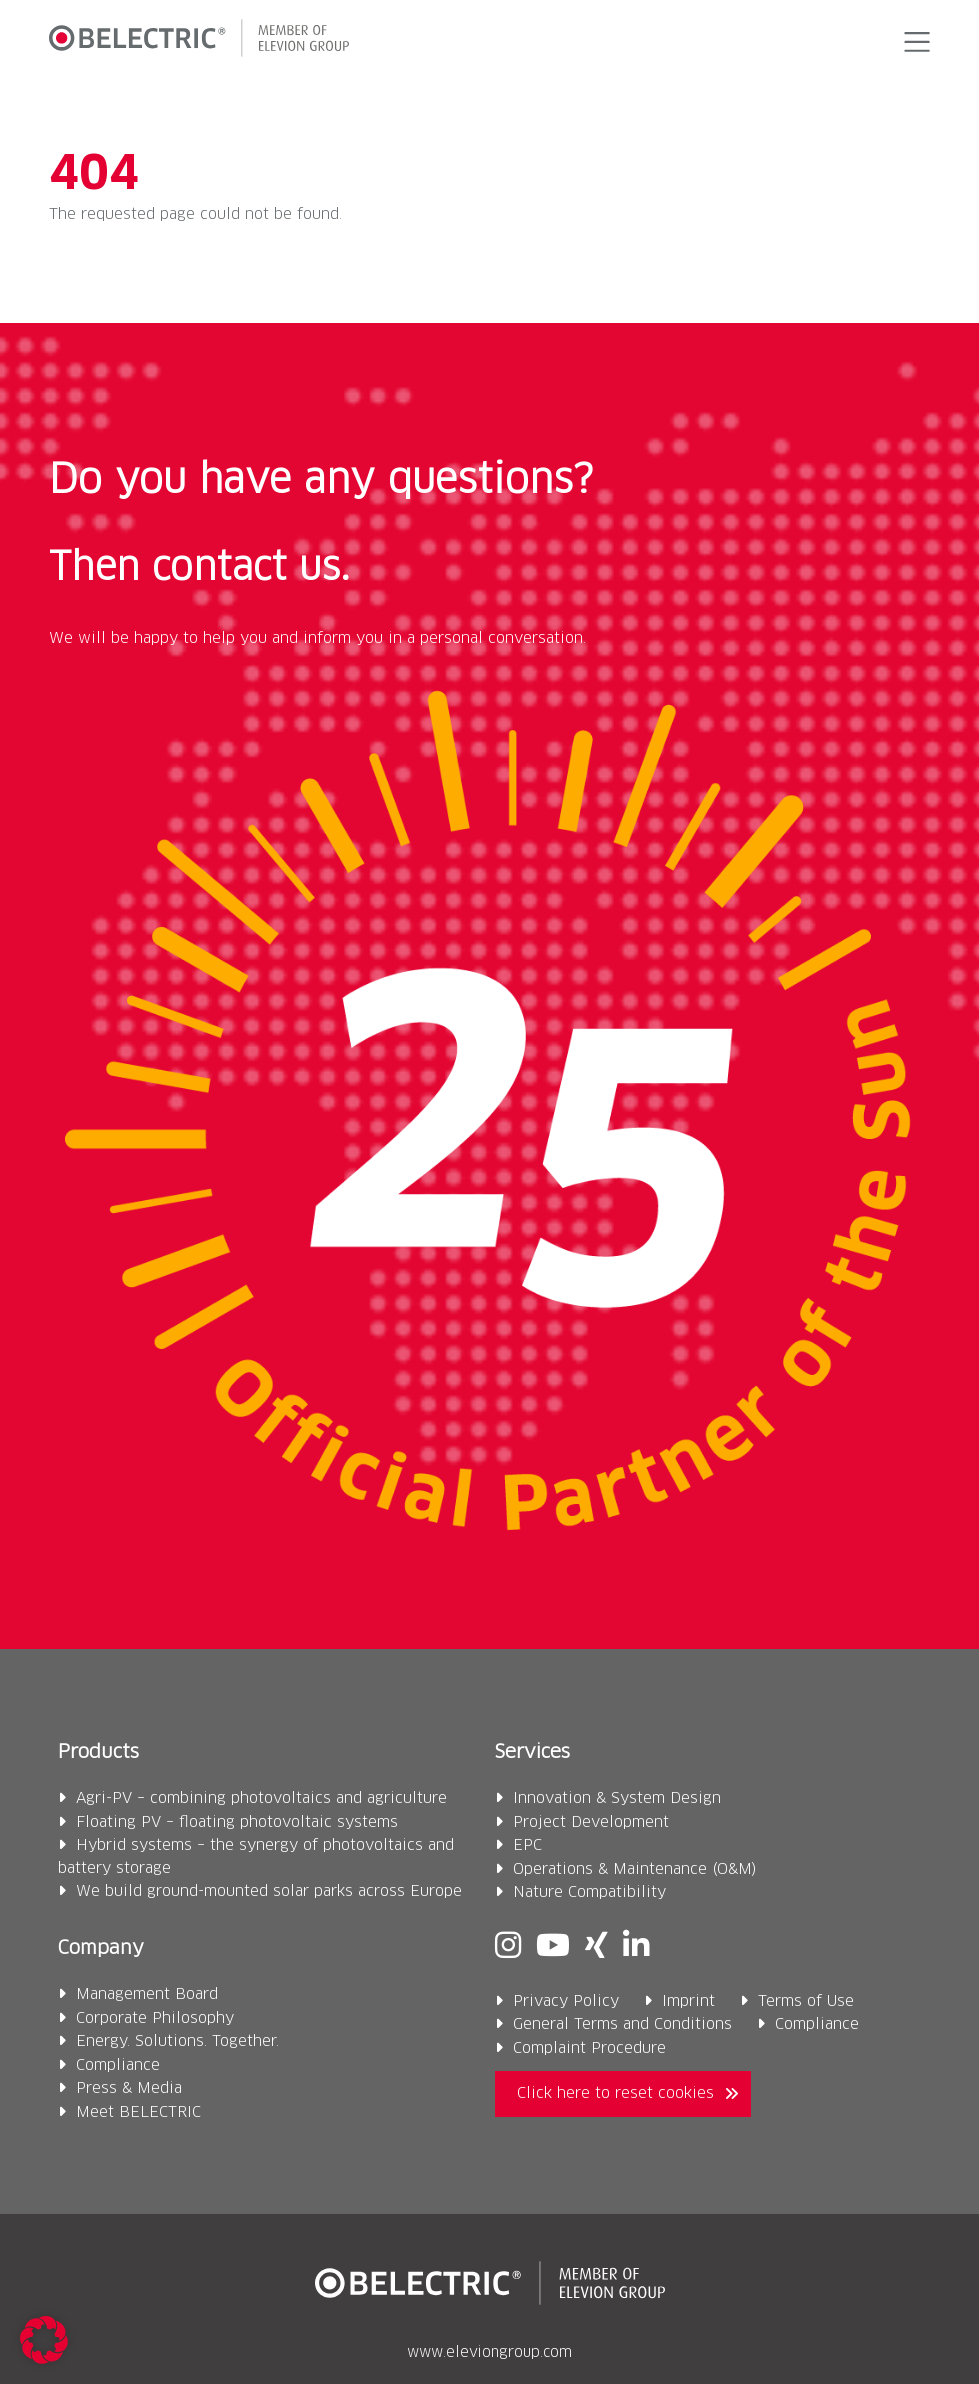 The image size is (979, 2384). I want to click on Imprint, so click(688, 2001).